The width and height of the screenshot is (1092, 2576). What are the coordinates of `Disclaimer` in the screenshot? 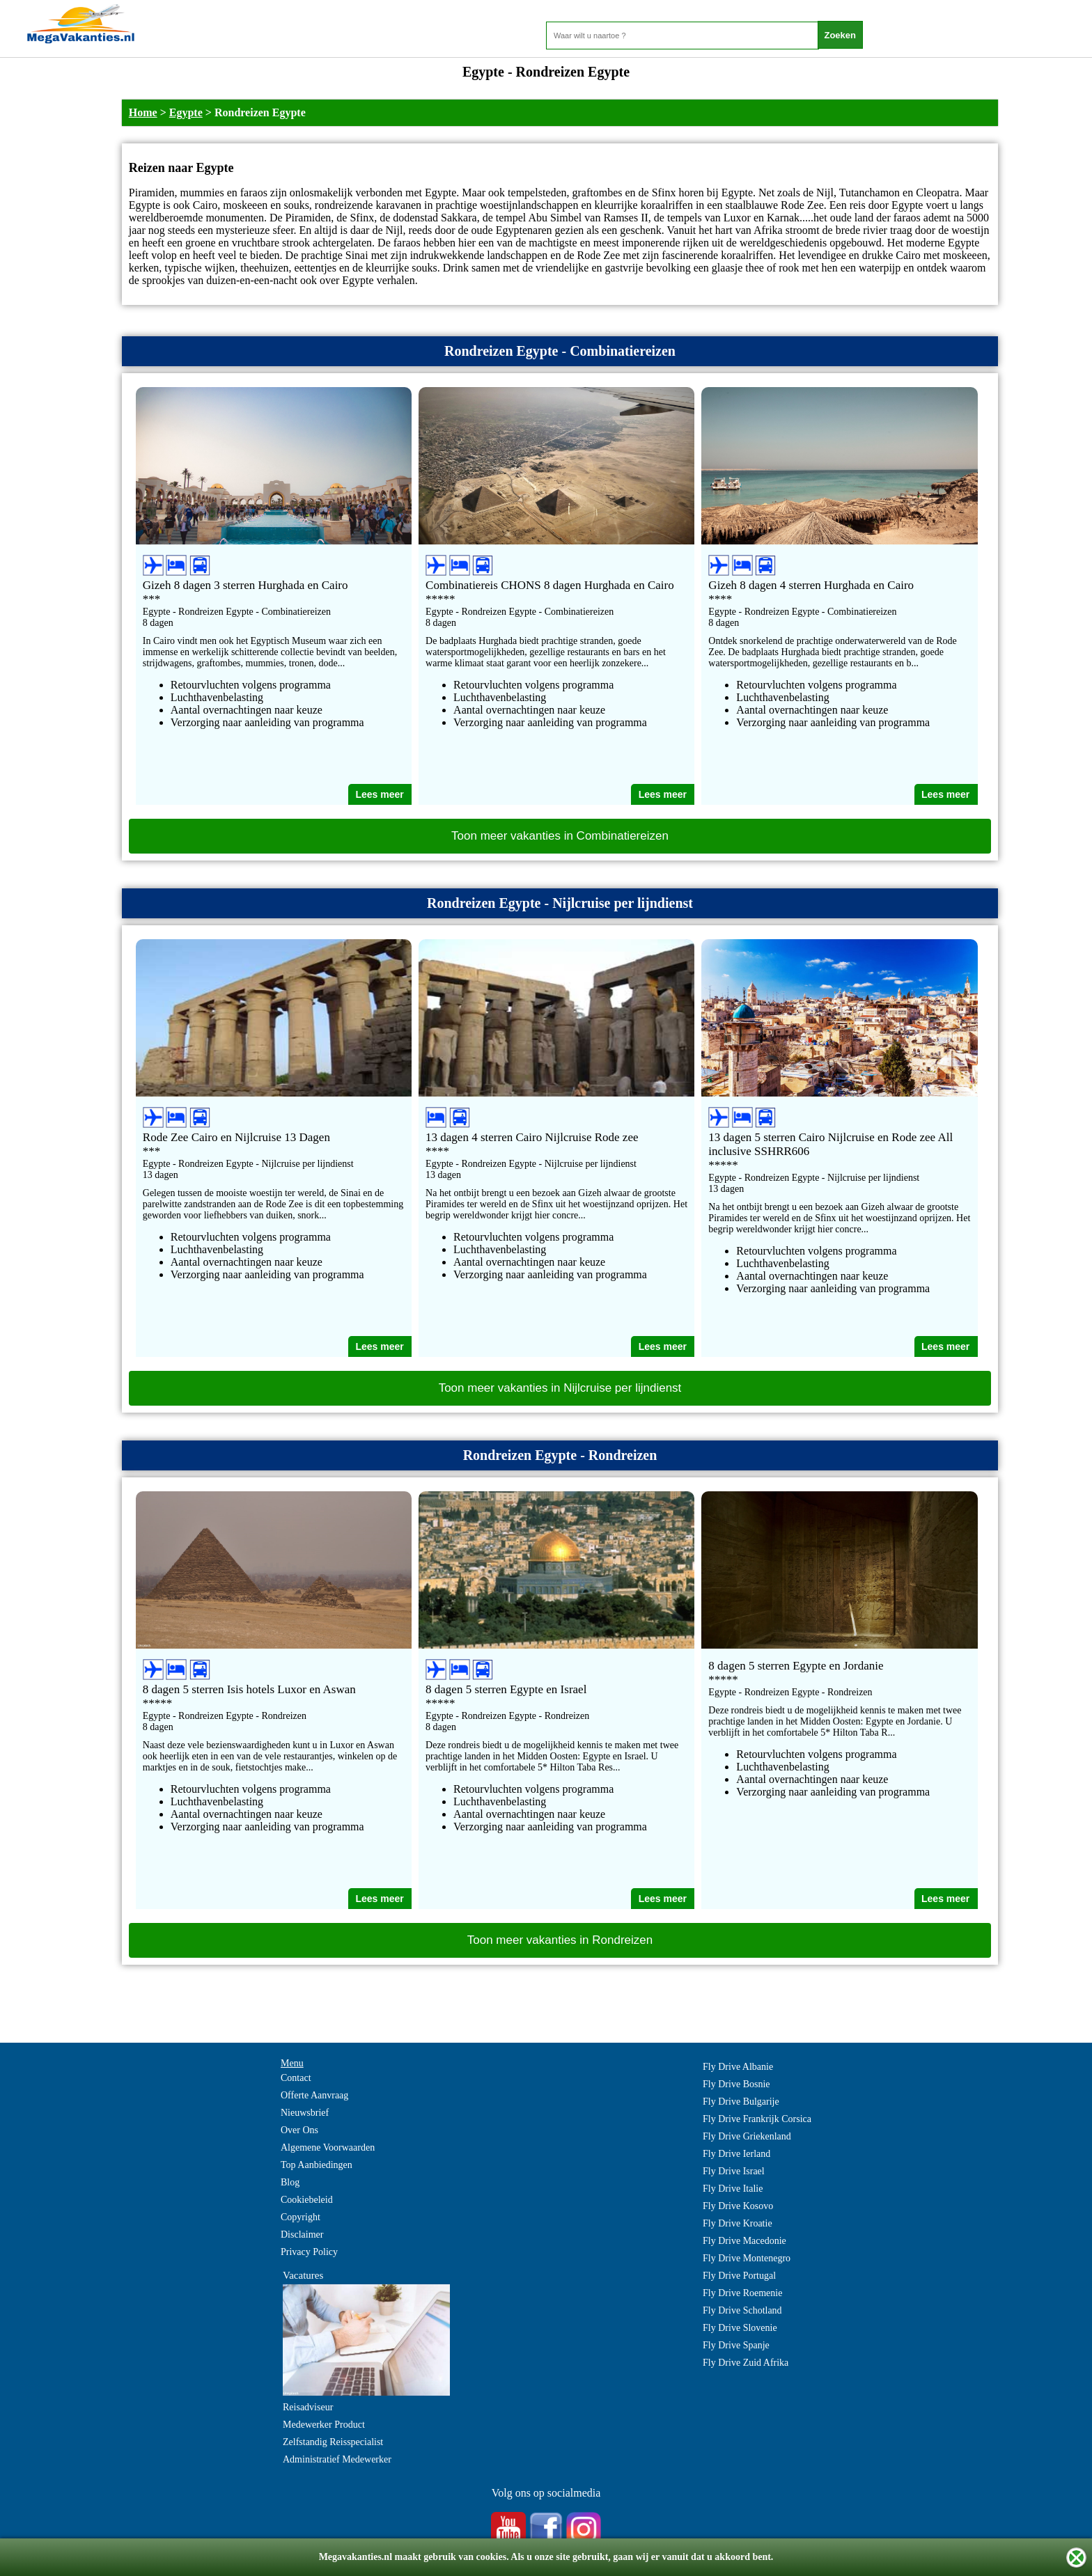 It's located at (302, 2234).